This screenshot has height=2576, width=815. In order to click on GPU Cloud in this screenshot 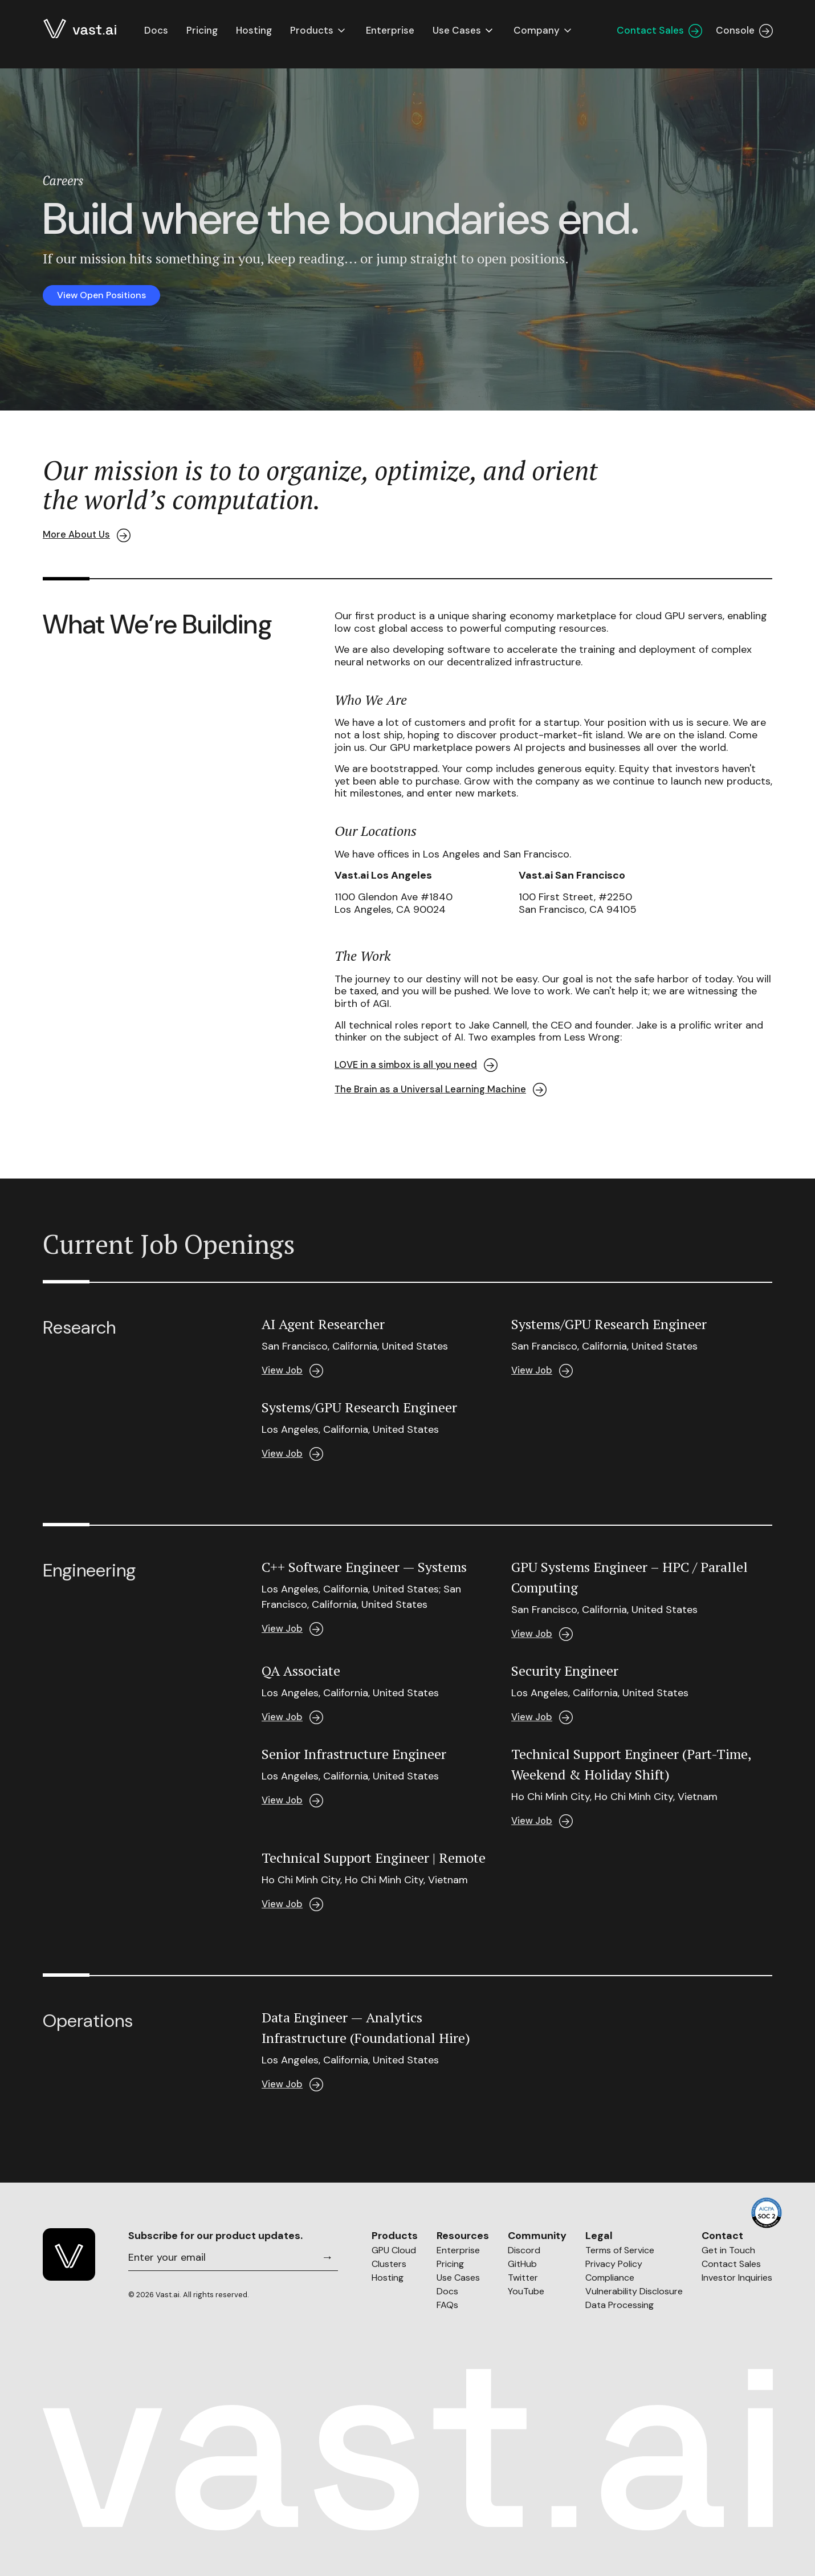, I will do `click(394, 2250)`.